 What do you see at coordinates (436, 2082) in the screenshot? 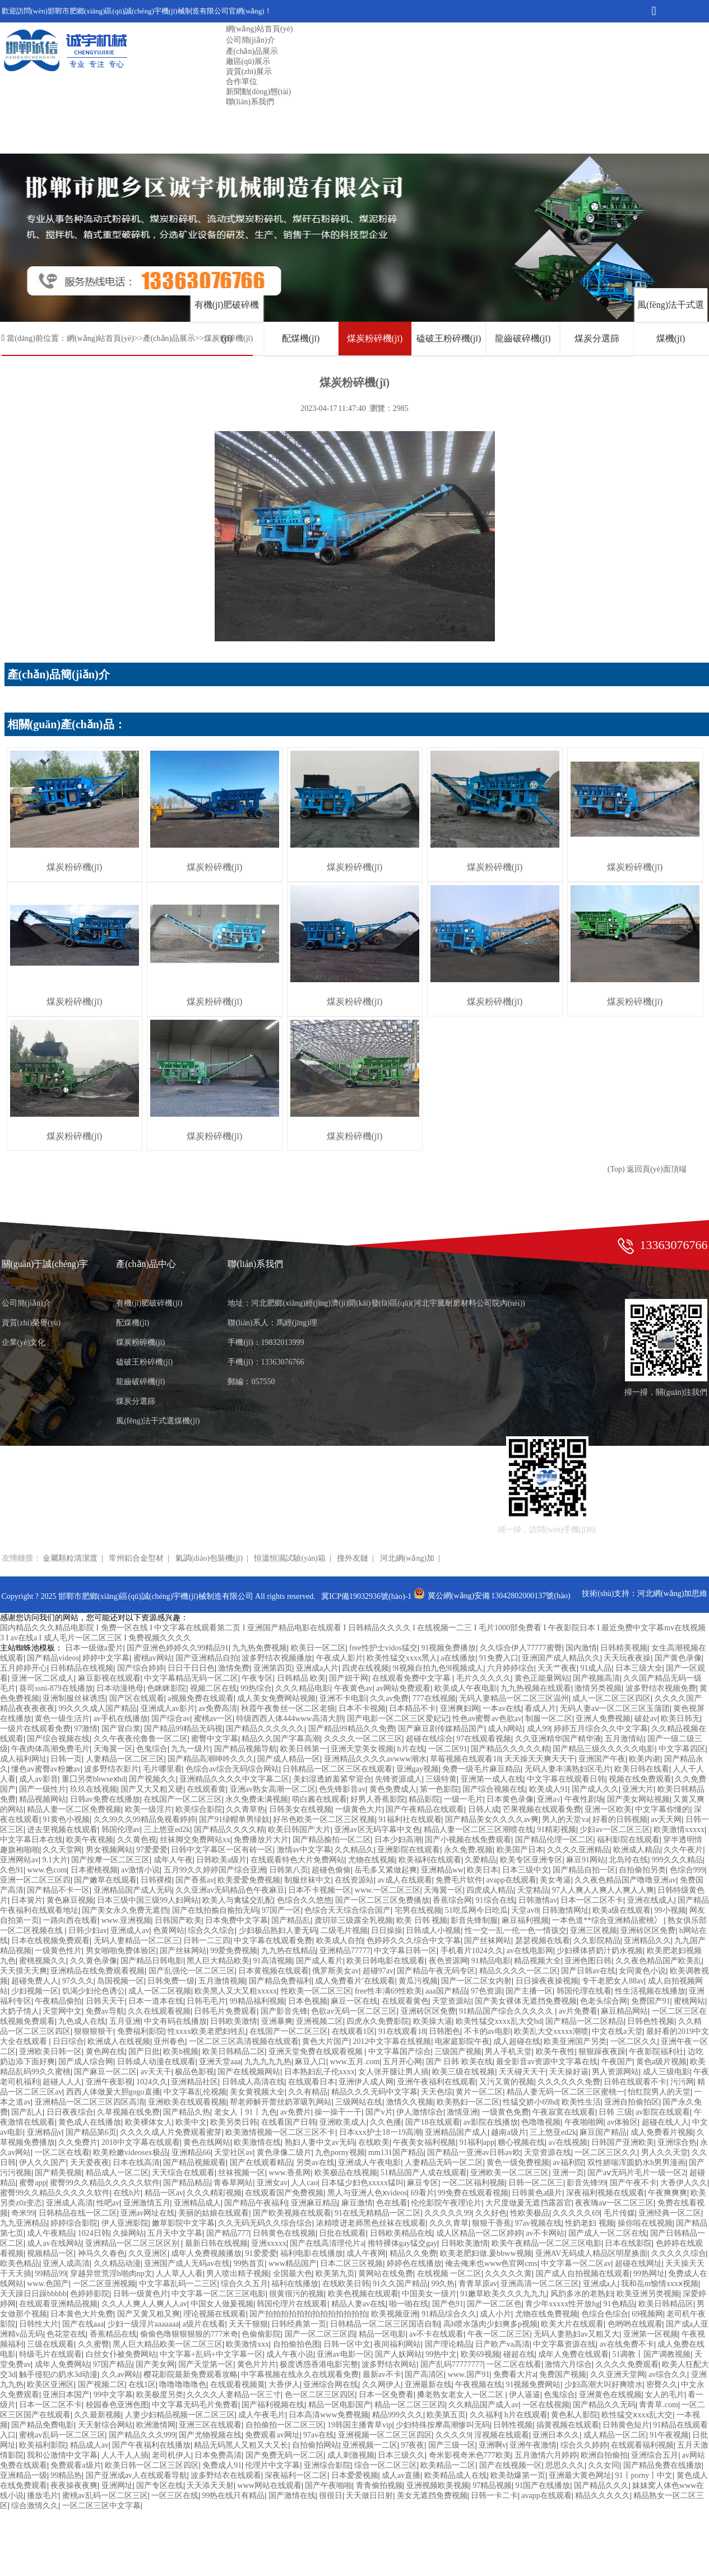
I see `亚洲午夜福利在线观看` at bounding box center [436, 2082].